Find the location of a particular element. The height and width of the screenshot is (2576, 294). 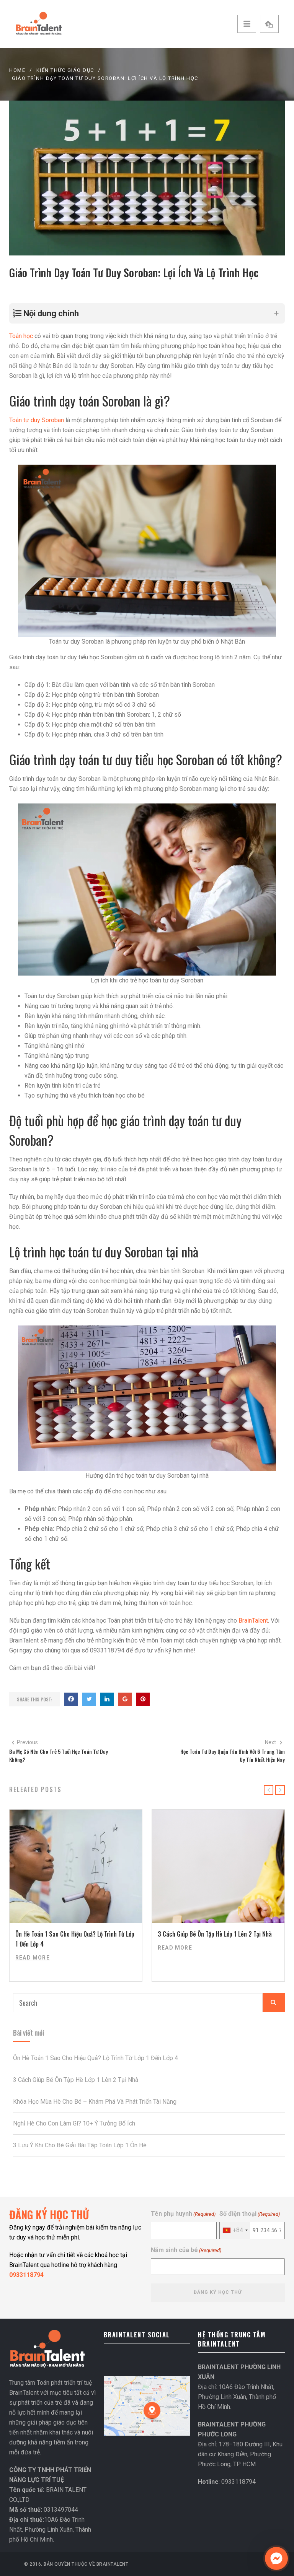

Số điện thoại is located at coordinates (249, 2214).